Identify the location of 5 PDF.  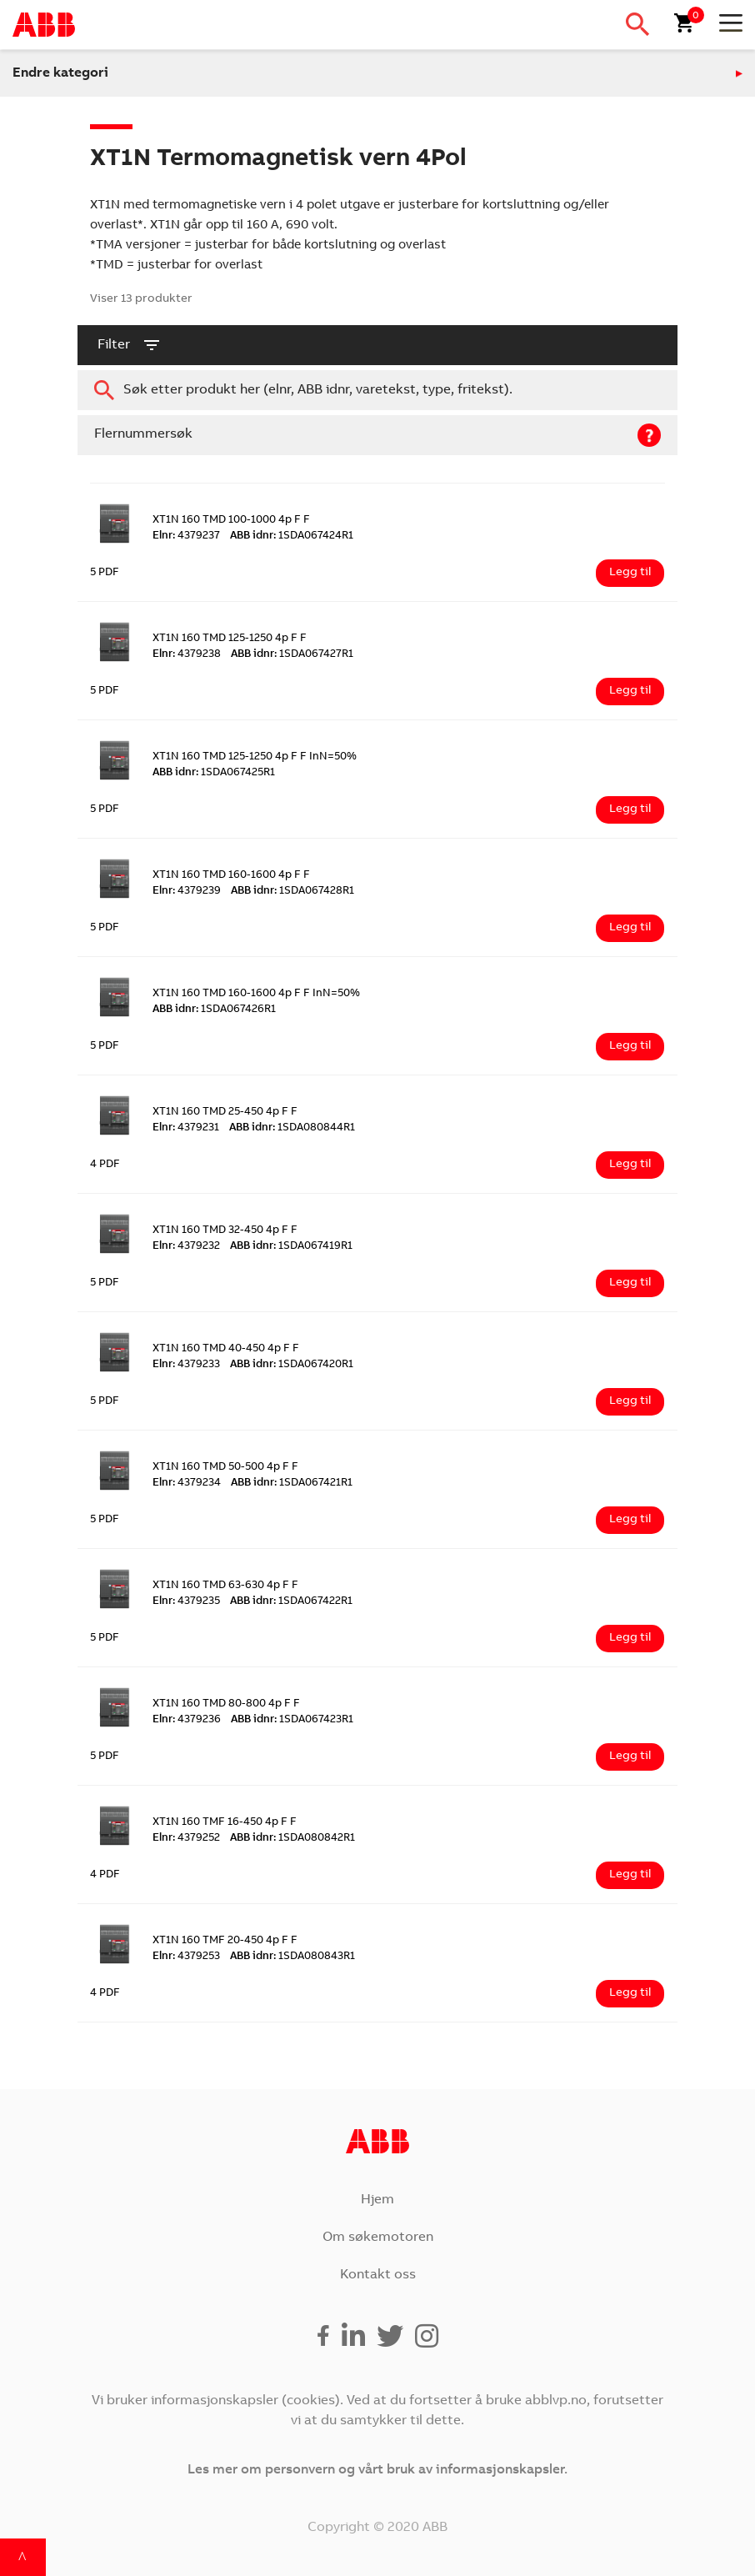
(104, 573).